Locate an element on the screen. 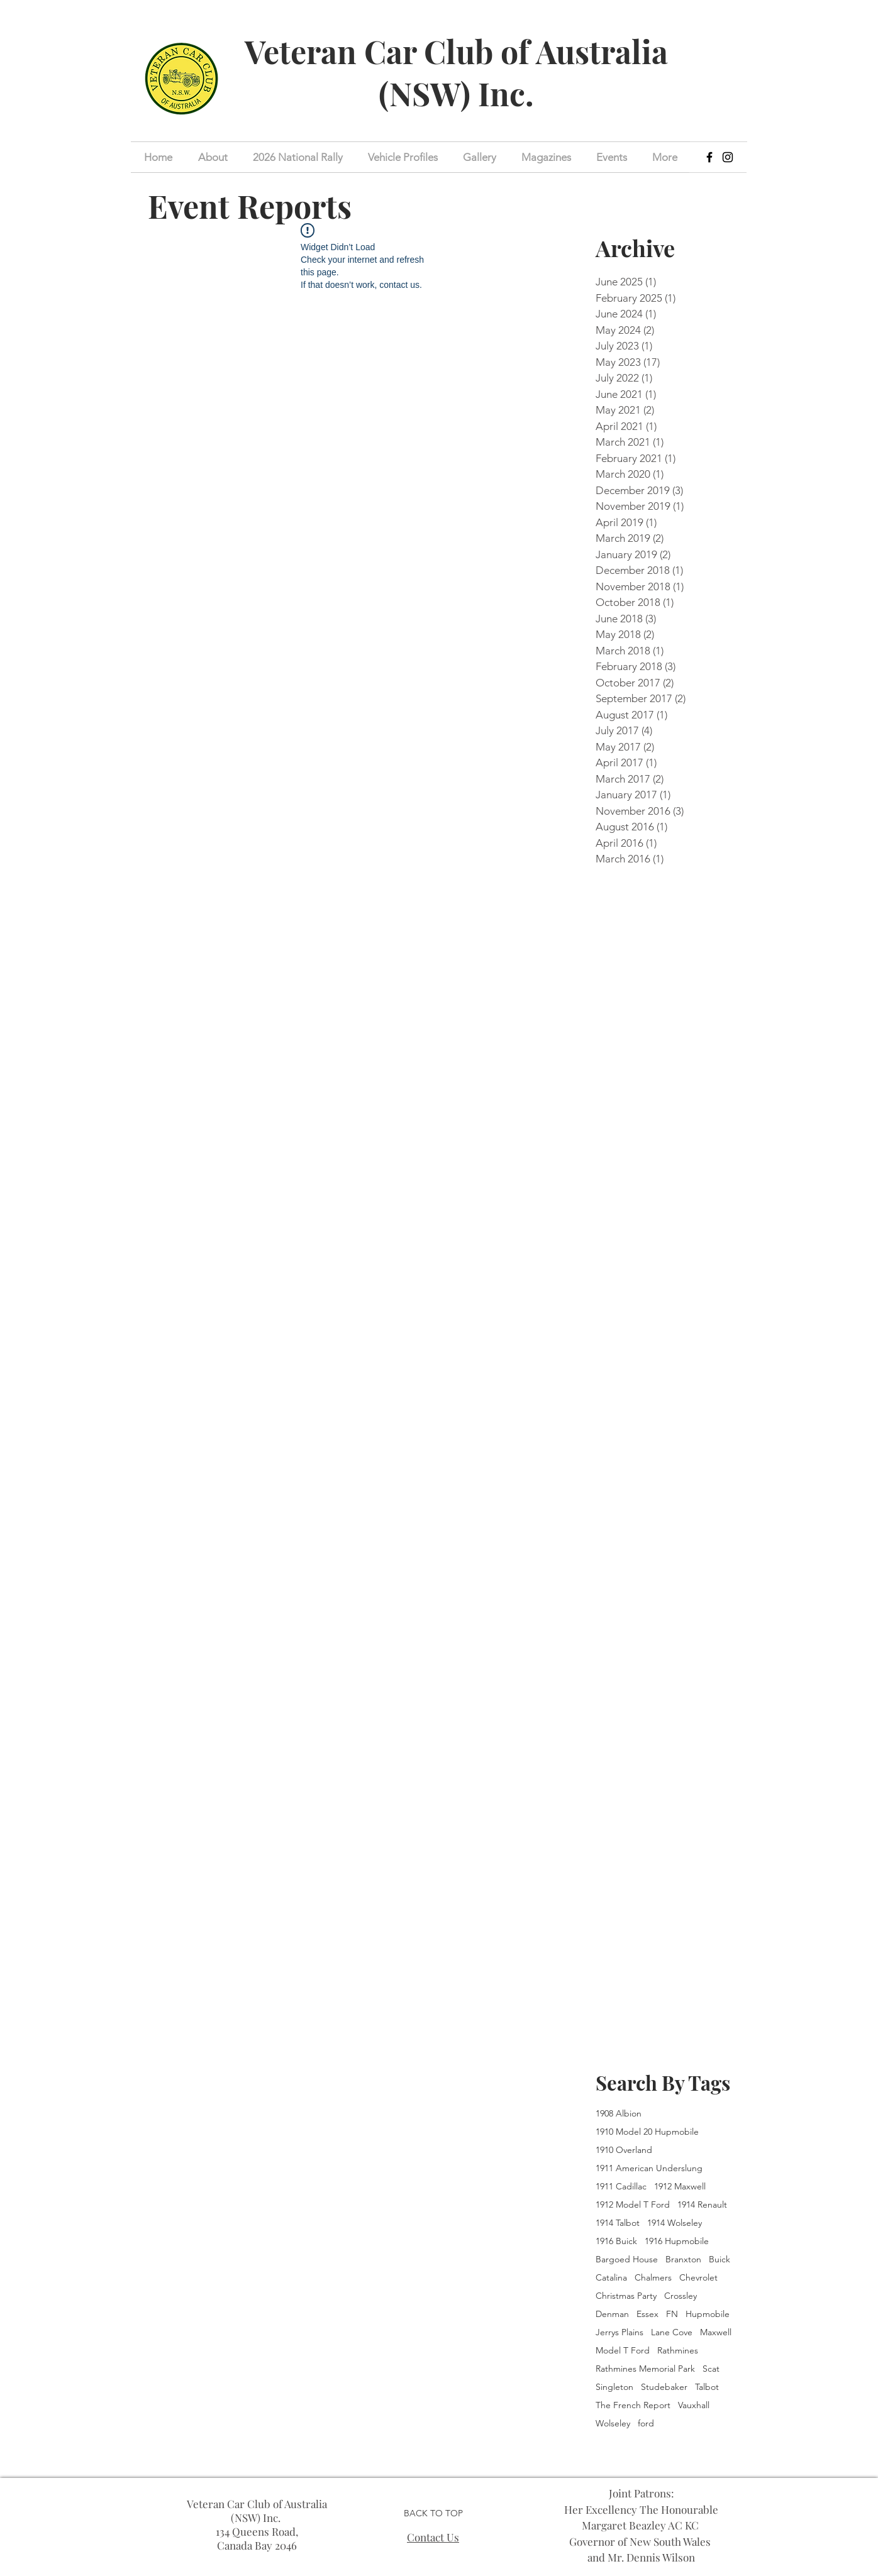 This screenshot has height=2576, width=878. Veteran Car Club of Australia is located at coordinates (456, 51).